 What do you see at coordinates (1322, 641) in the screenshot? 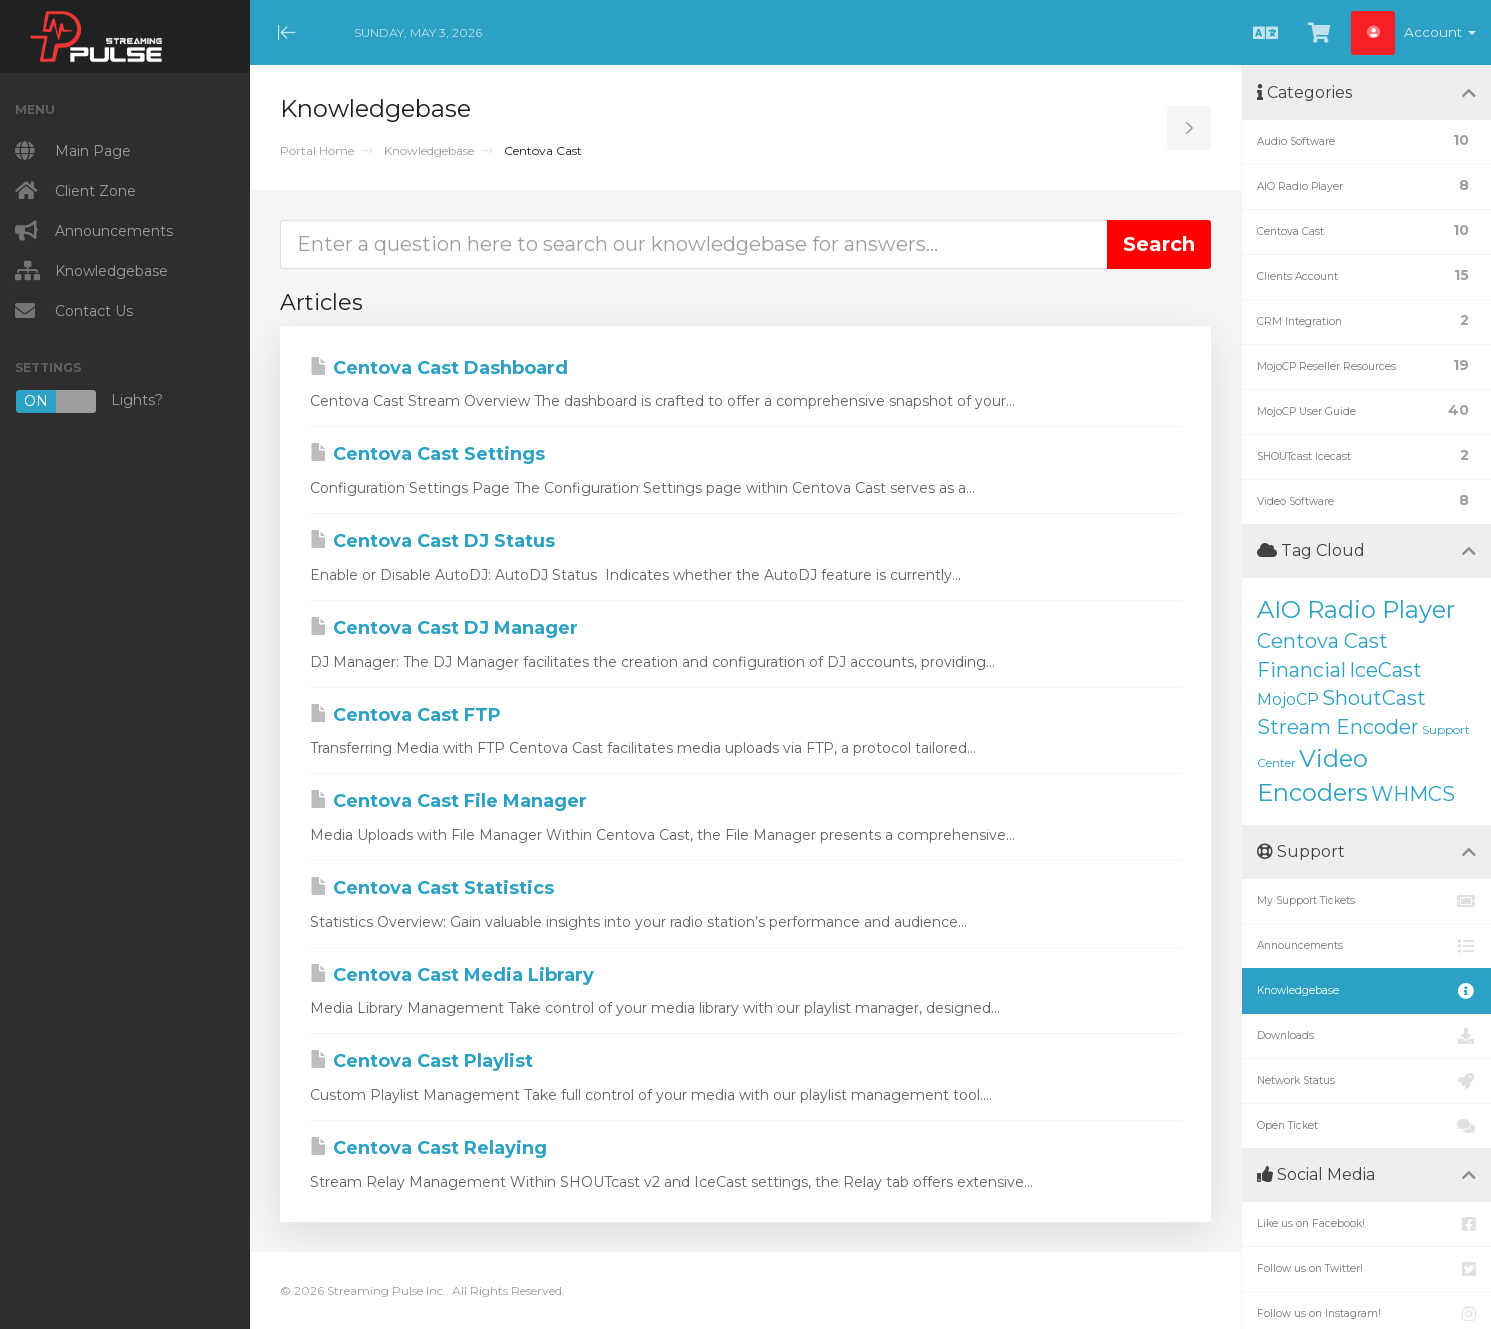
I see `Centova Cast` at bounding box center [1322, 641].